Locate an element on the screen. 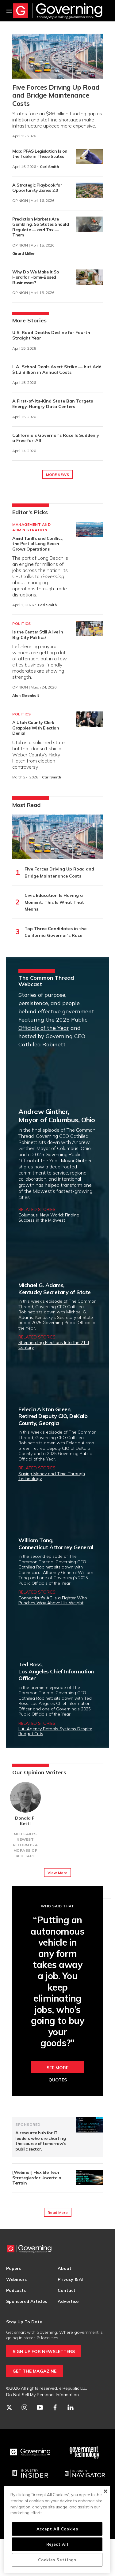 This screenshot has width=115, height=2576. [Donald F. Kettl] is located at coordinates (25, 1797).